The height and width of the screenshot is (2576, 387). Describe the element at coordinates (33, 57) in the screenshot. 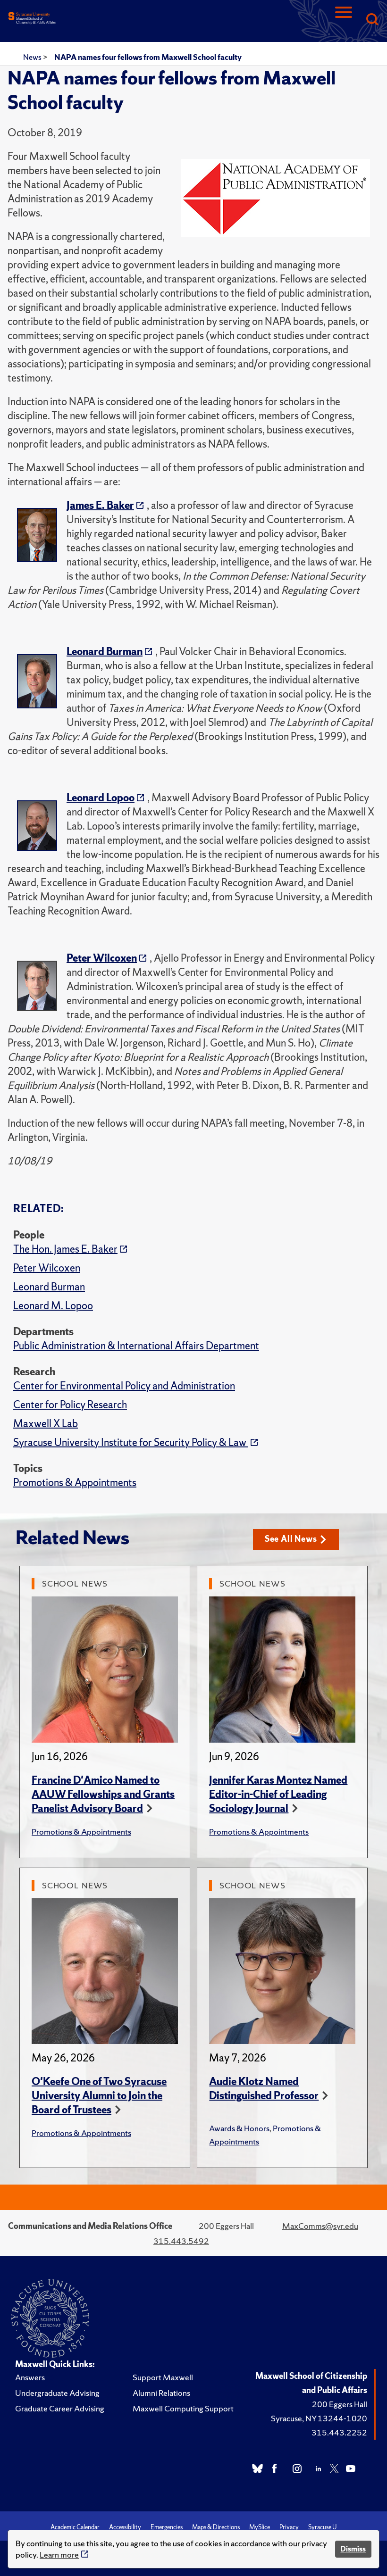

I see `News` at that location.